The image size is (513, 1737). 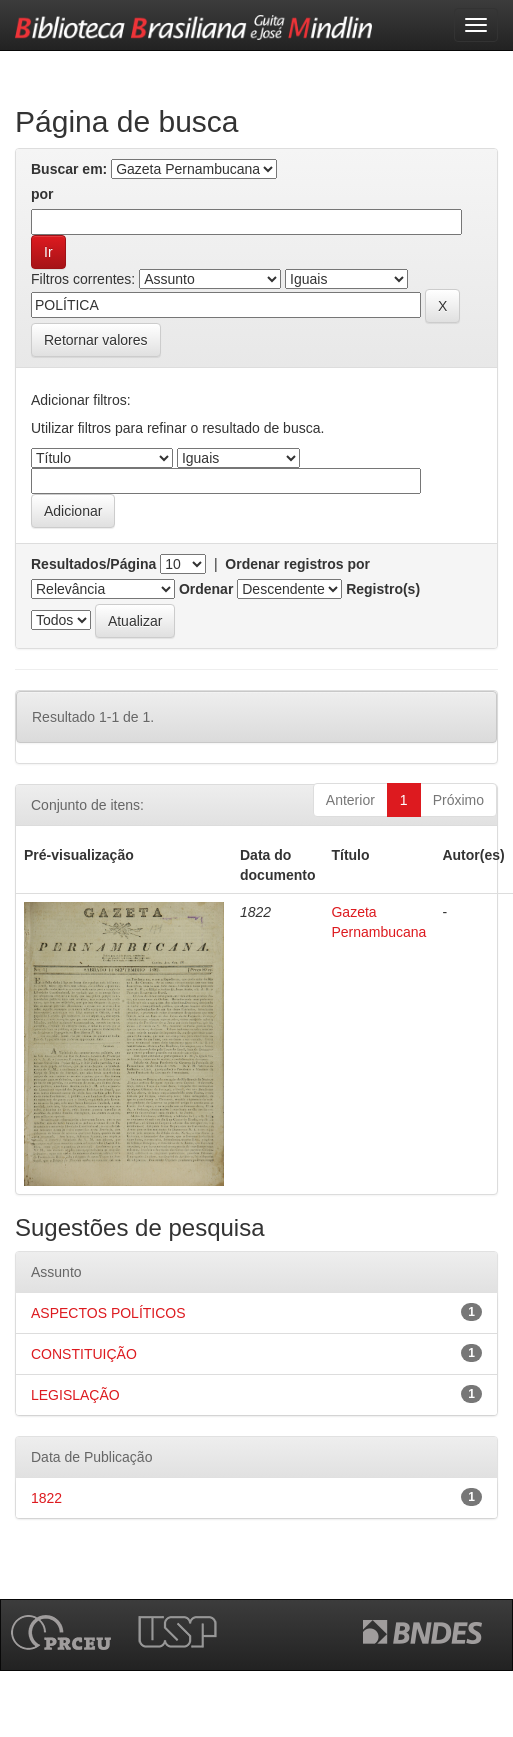 I want to click on Ordenar, so click(x=206, y=589).